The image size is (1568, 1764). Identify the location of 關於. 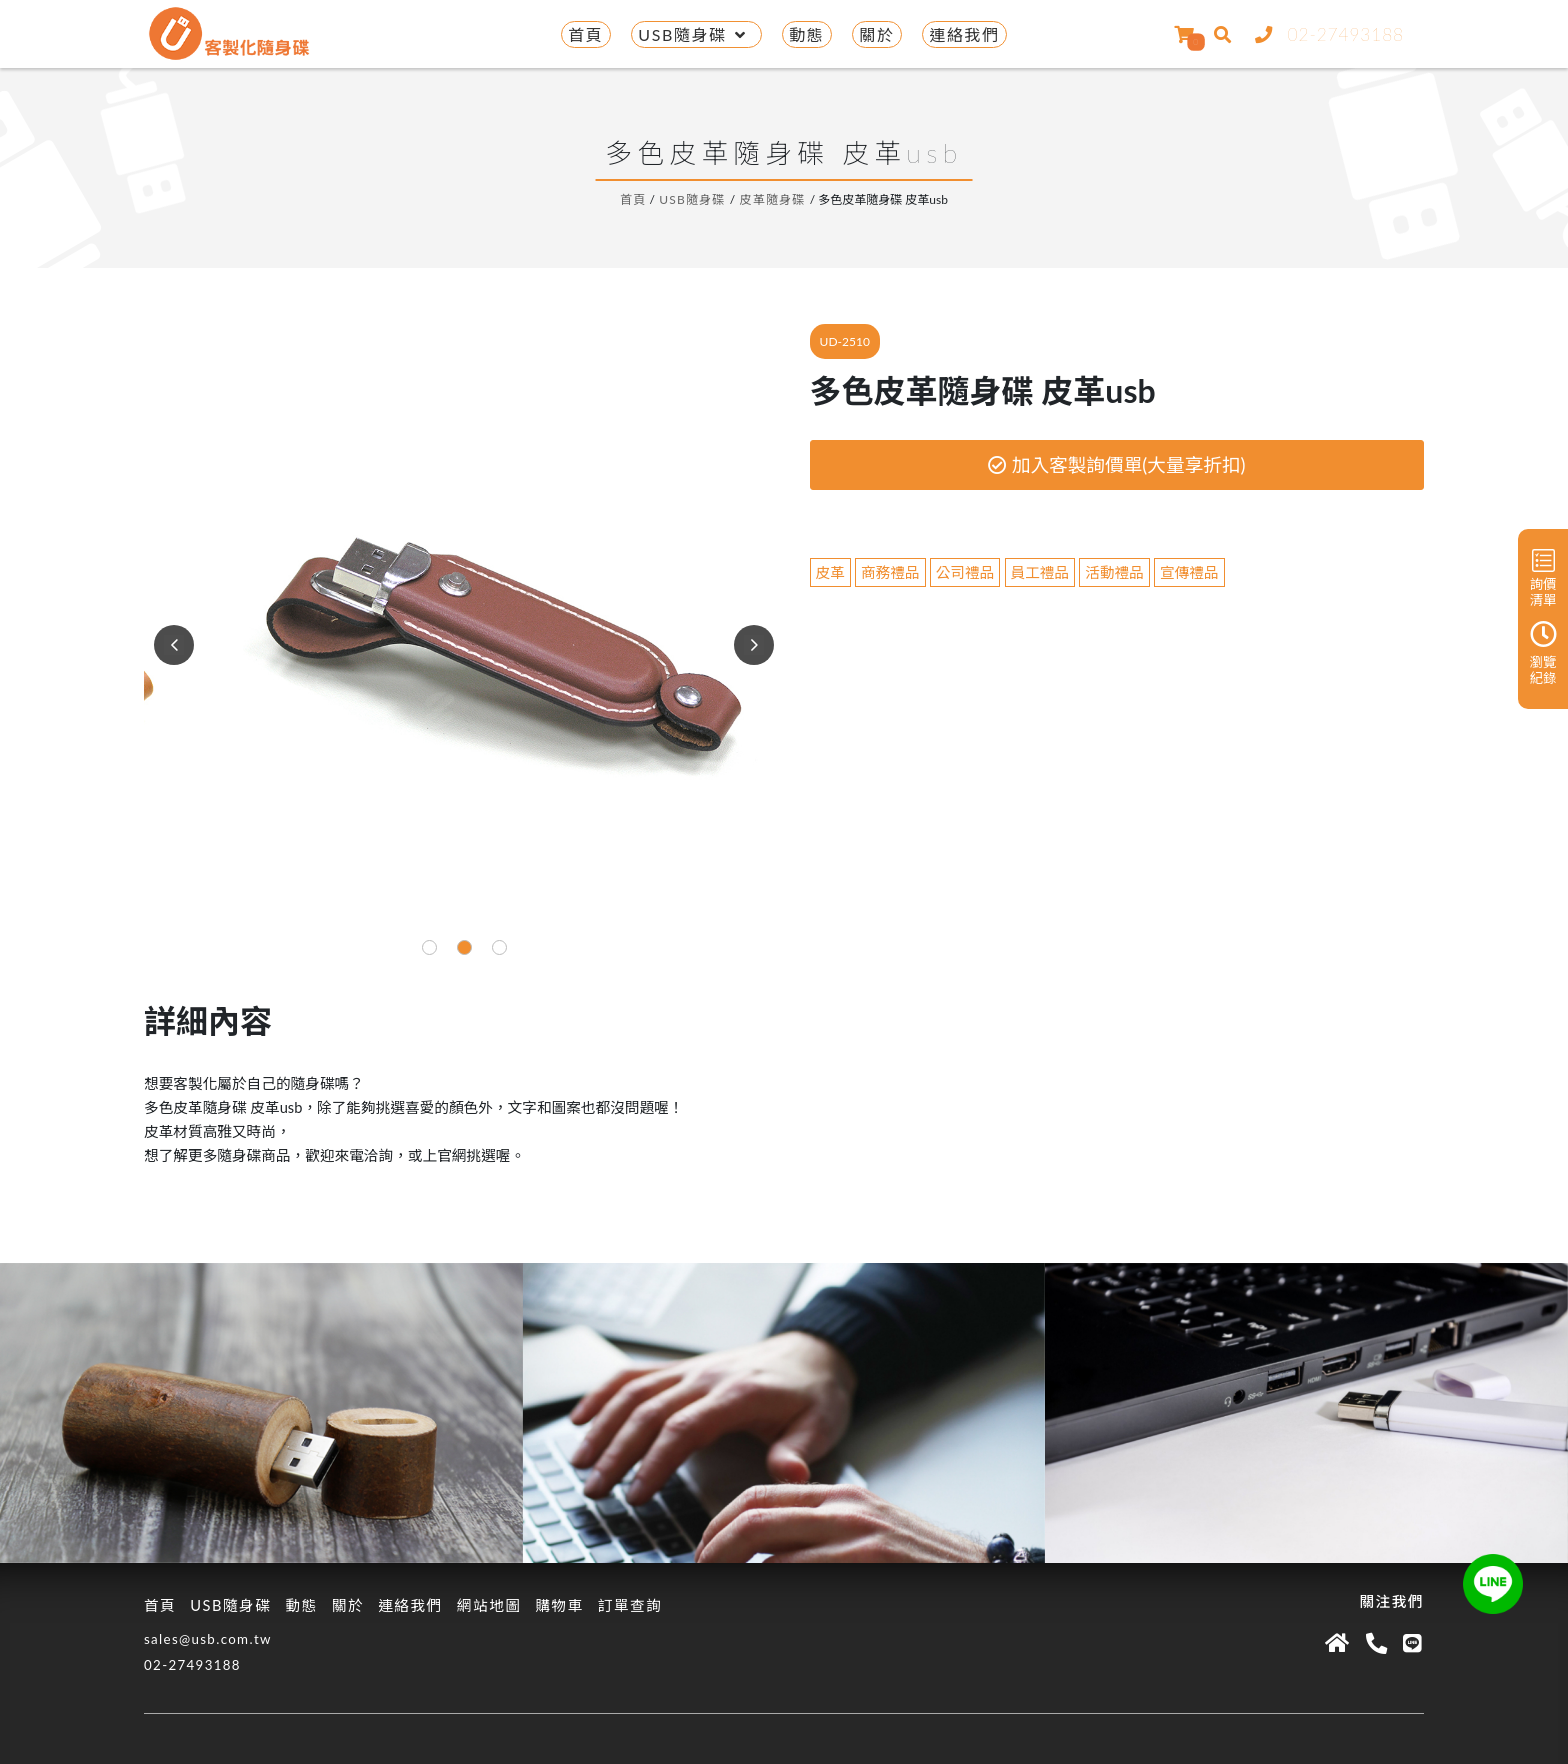
(876, 34).